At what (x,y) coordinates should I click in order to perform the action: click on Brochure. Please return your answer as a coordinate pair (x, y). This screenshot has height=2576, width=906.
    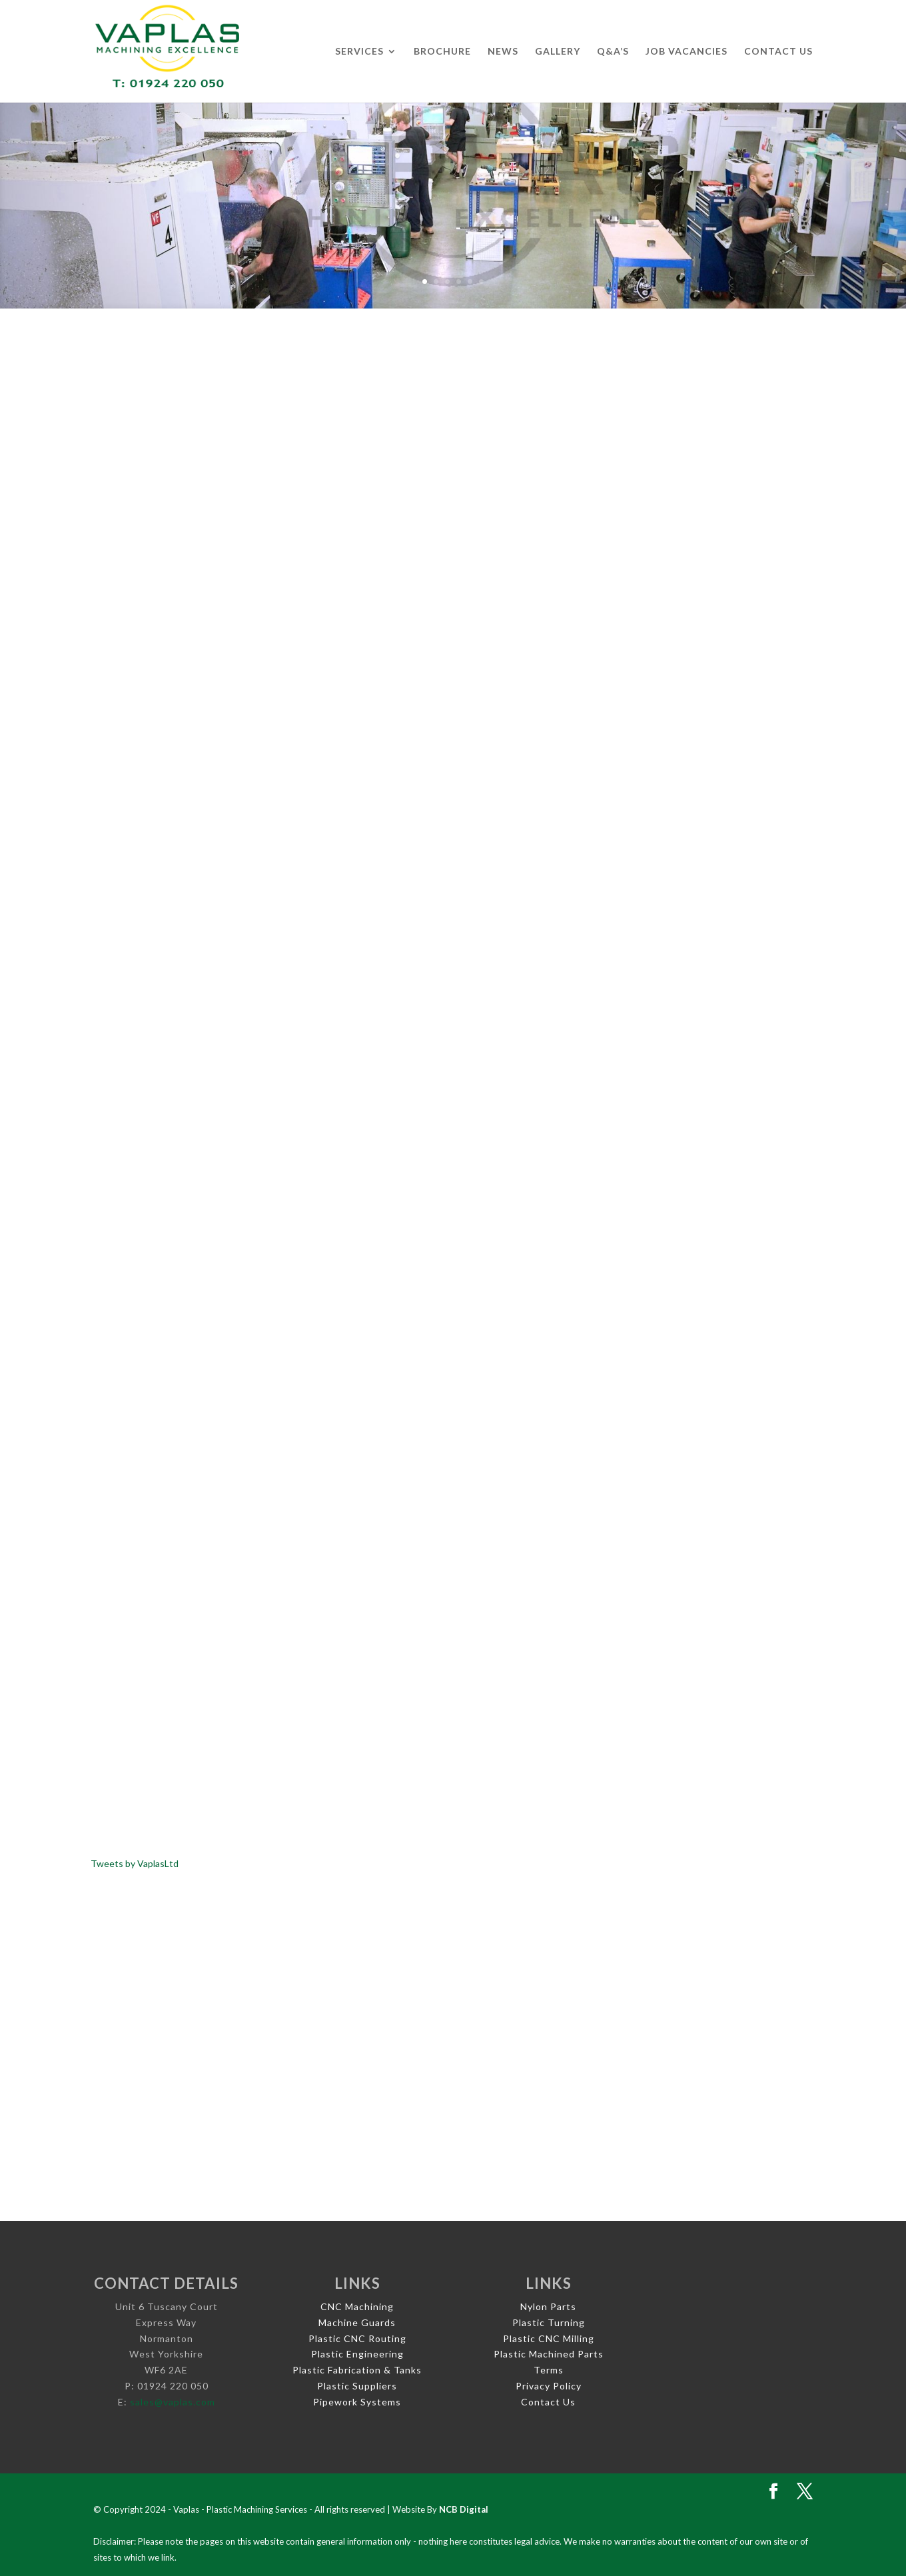
    Looking at the image, I should click on (442, 52).